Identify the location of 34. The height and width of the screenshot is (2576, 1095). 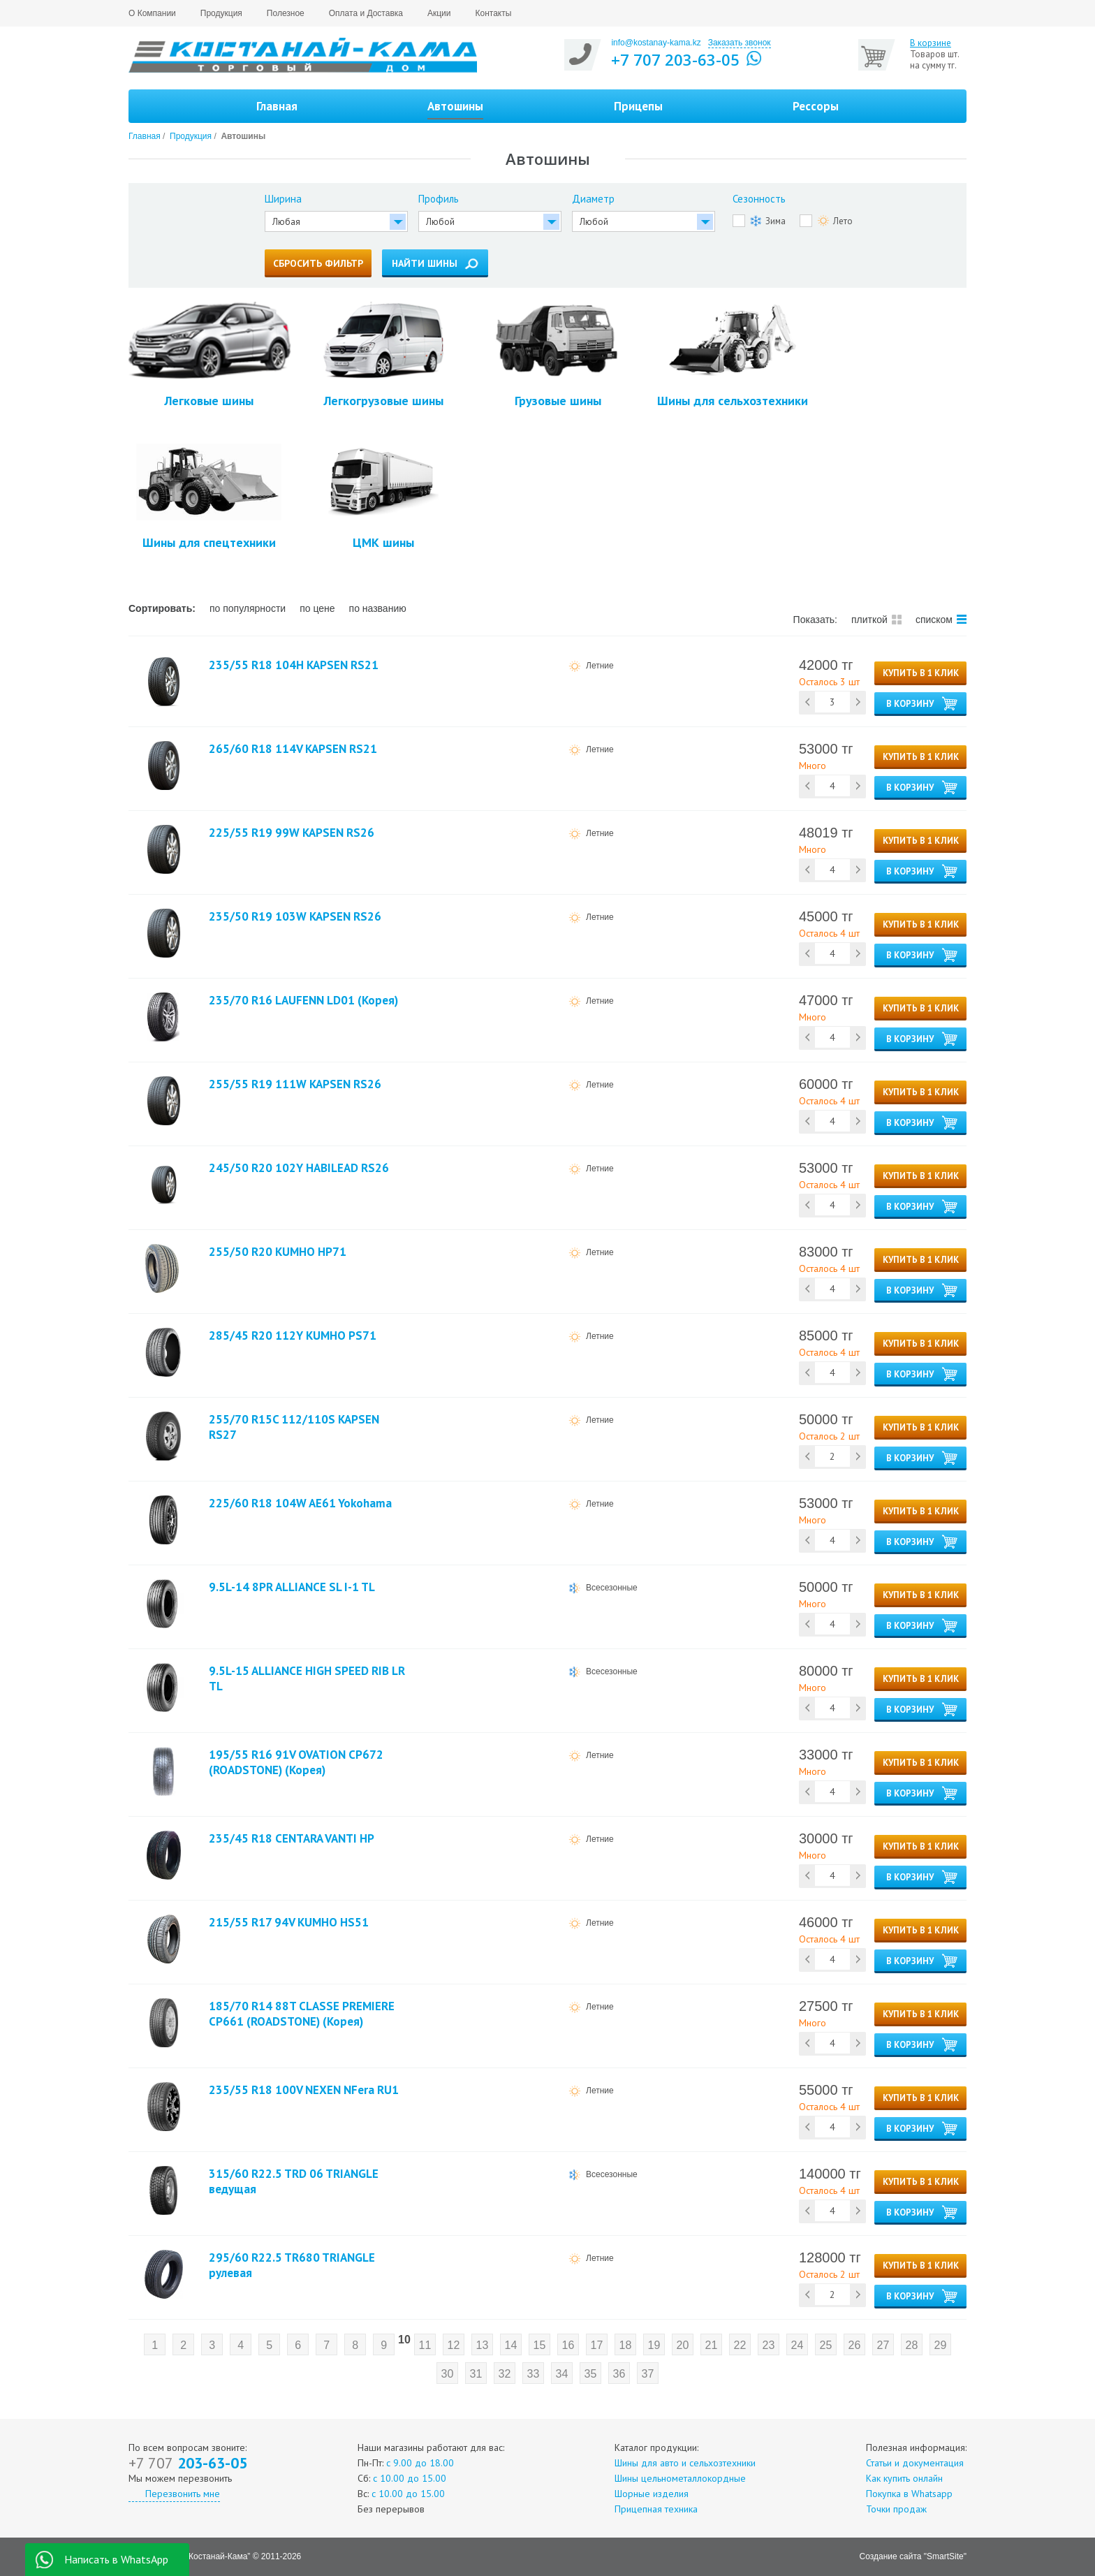
(562, 2374).